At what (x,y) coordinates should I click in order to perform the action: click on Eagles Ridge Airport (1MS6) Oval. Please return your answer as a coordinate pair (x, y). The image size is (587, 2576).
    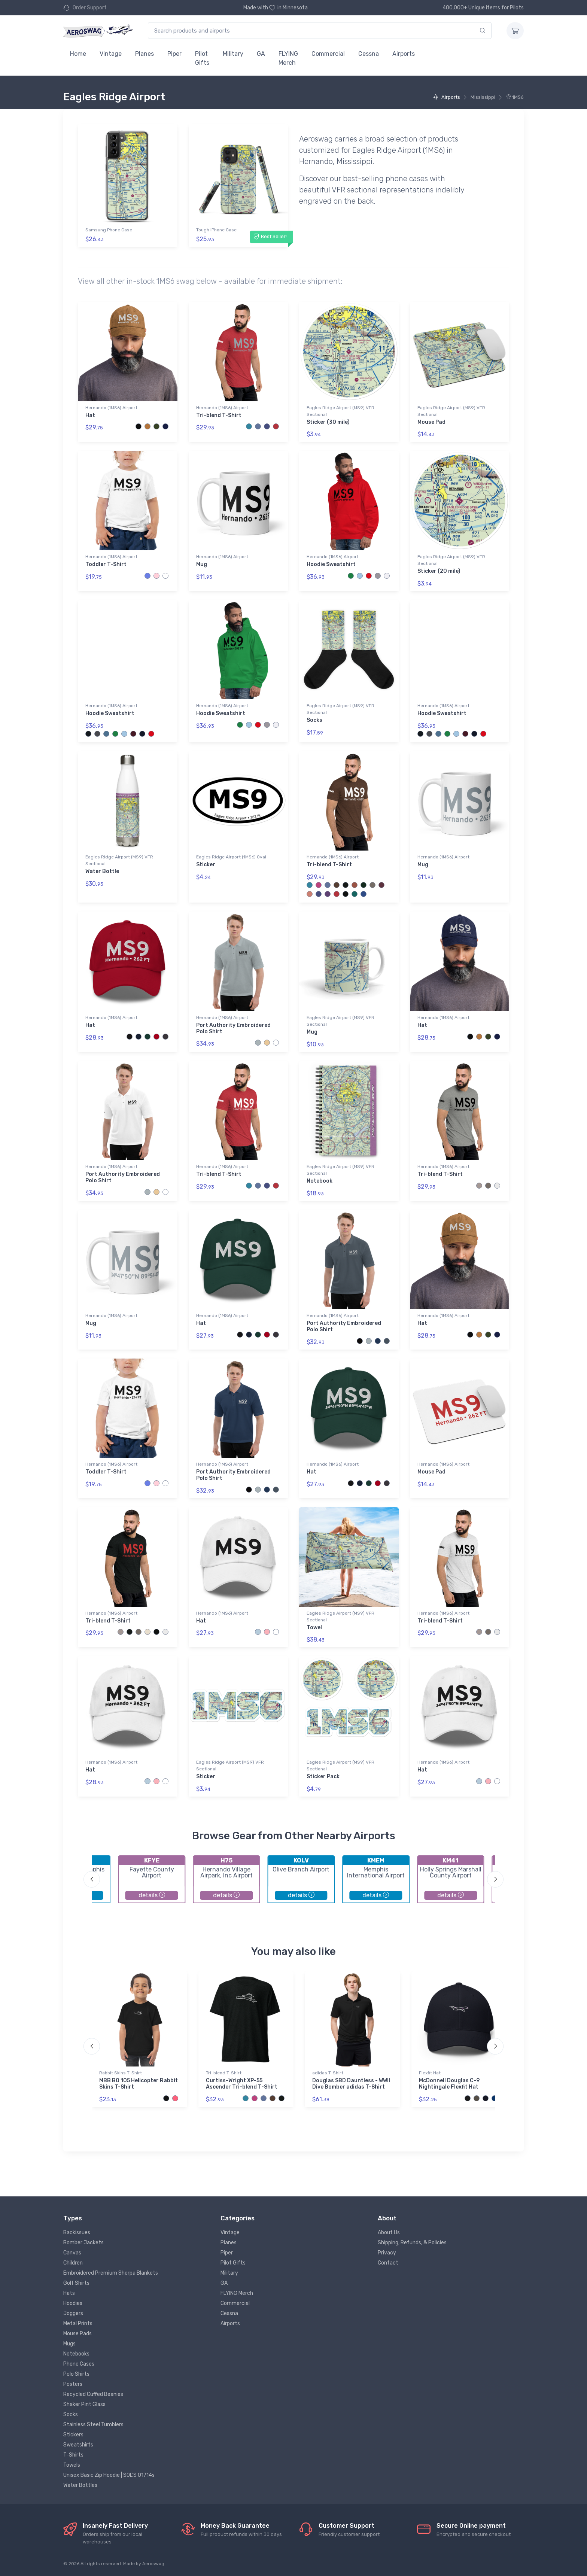
    Looking at the image, I should click on (231, 857).